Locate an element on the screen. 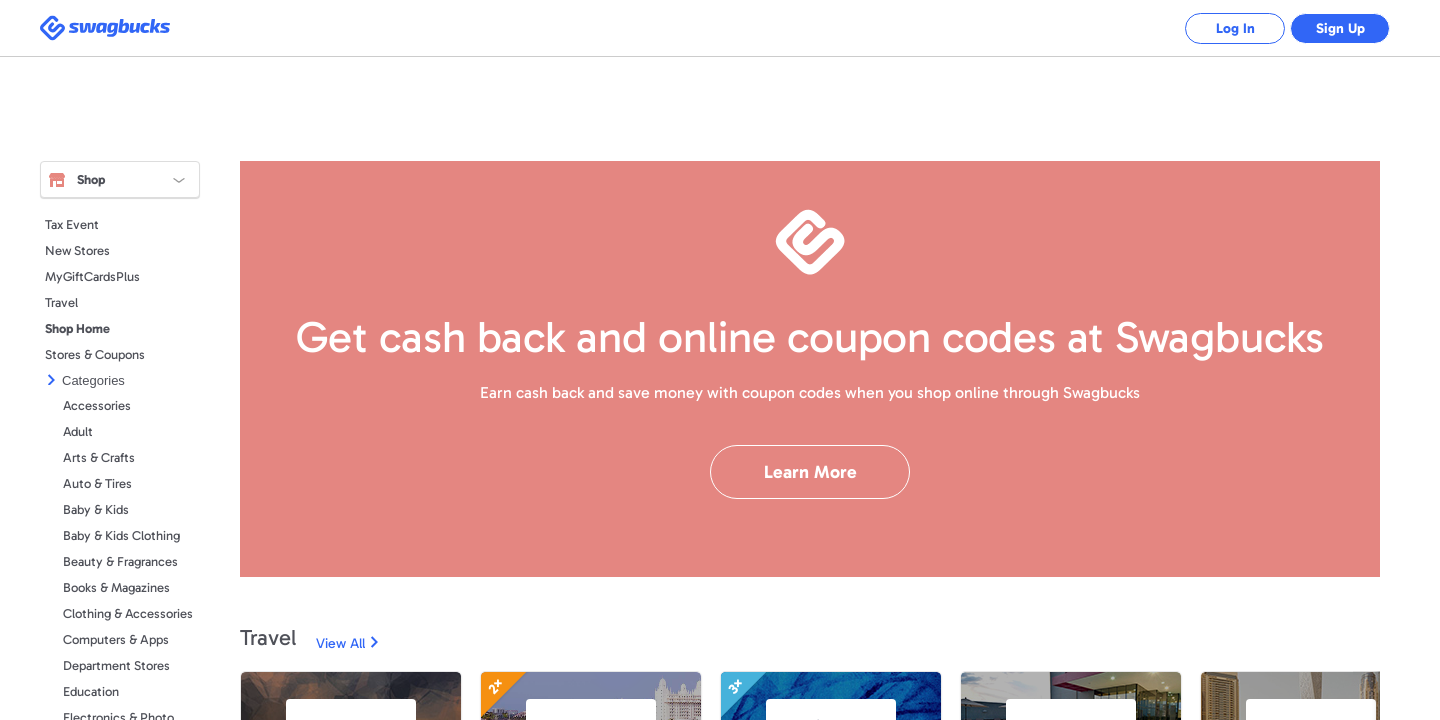 The image size is (1440, 720). Shop Home is located at coordinates (77, 328).